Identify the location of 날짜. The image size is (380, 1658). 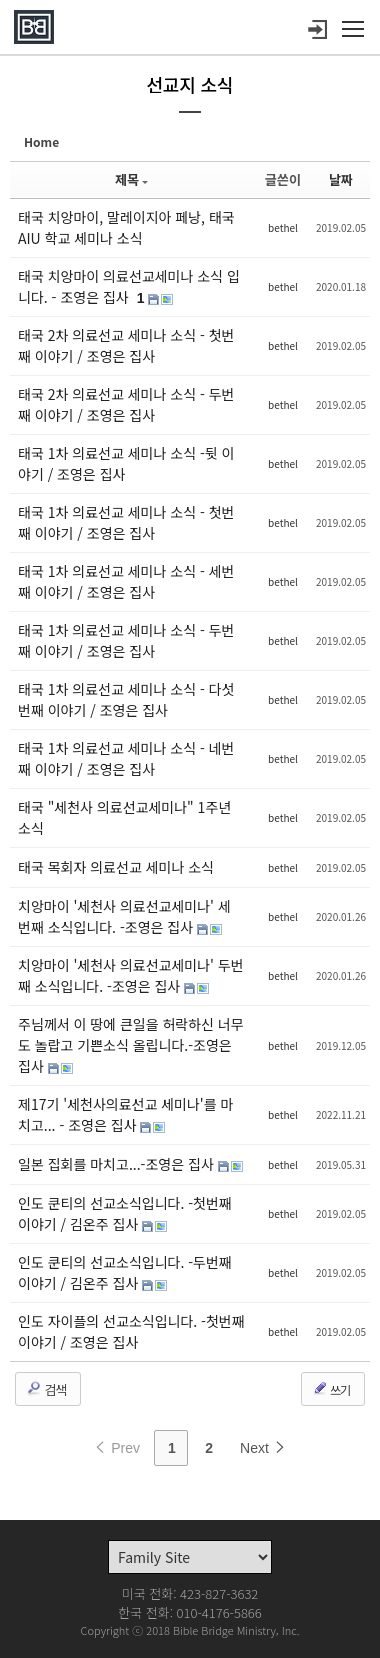
(341, 179).